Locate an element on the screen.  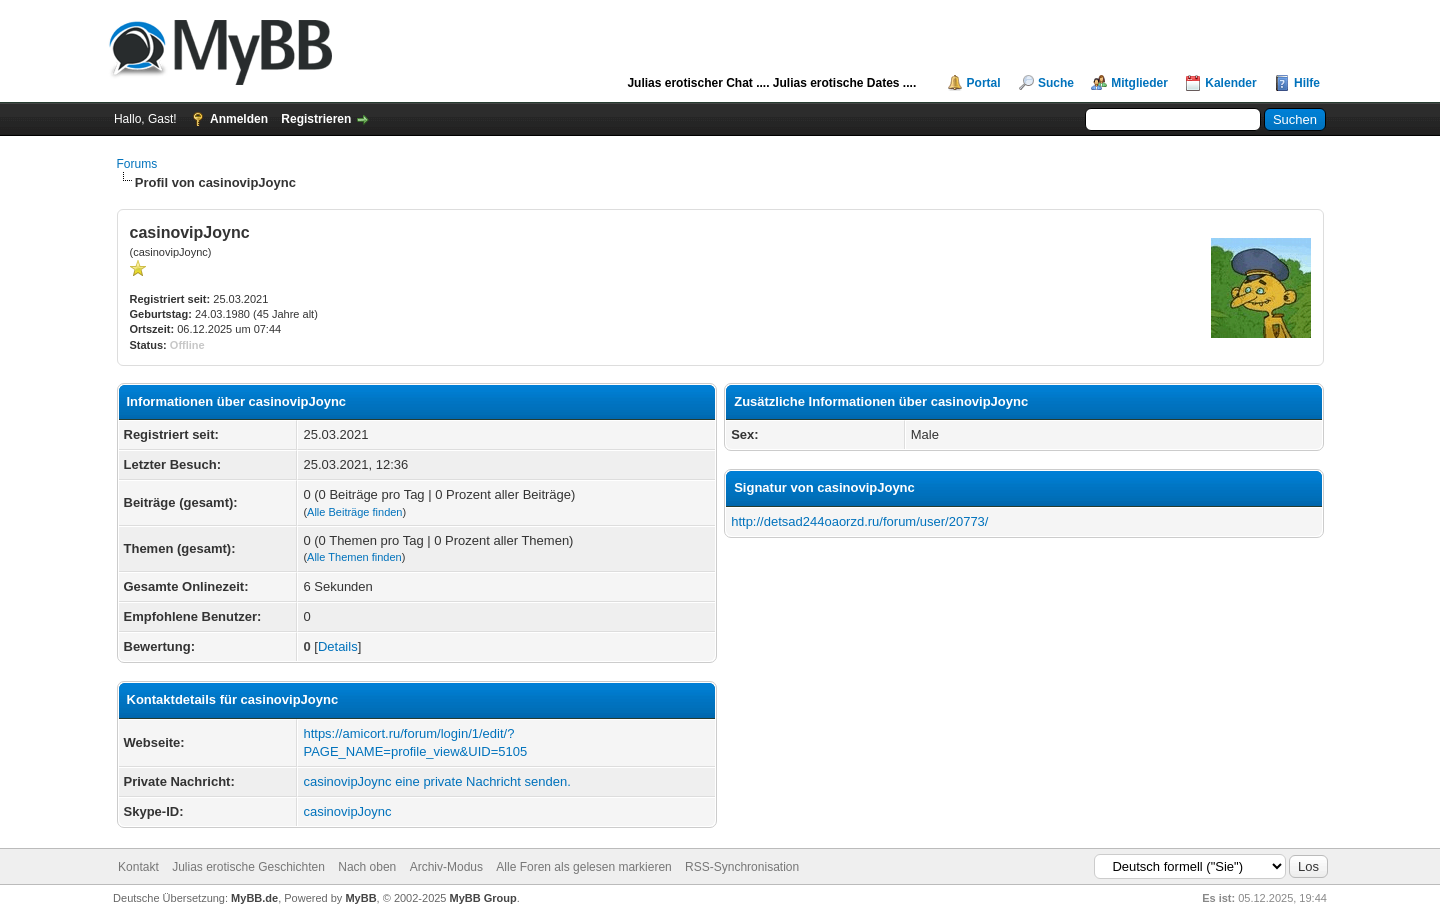
Registrieren is located at coordinates (316, 119).